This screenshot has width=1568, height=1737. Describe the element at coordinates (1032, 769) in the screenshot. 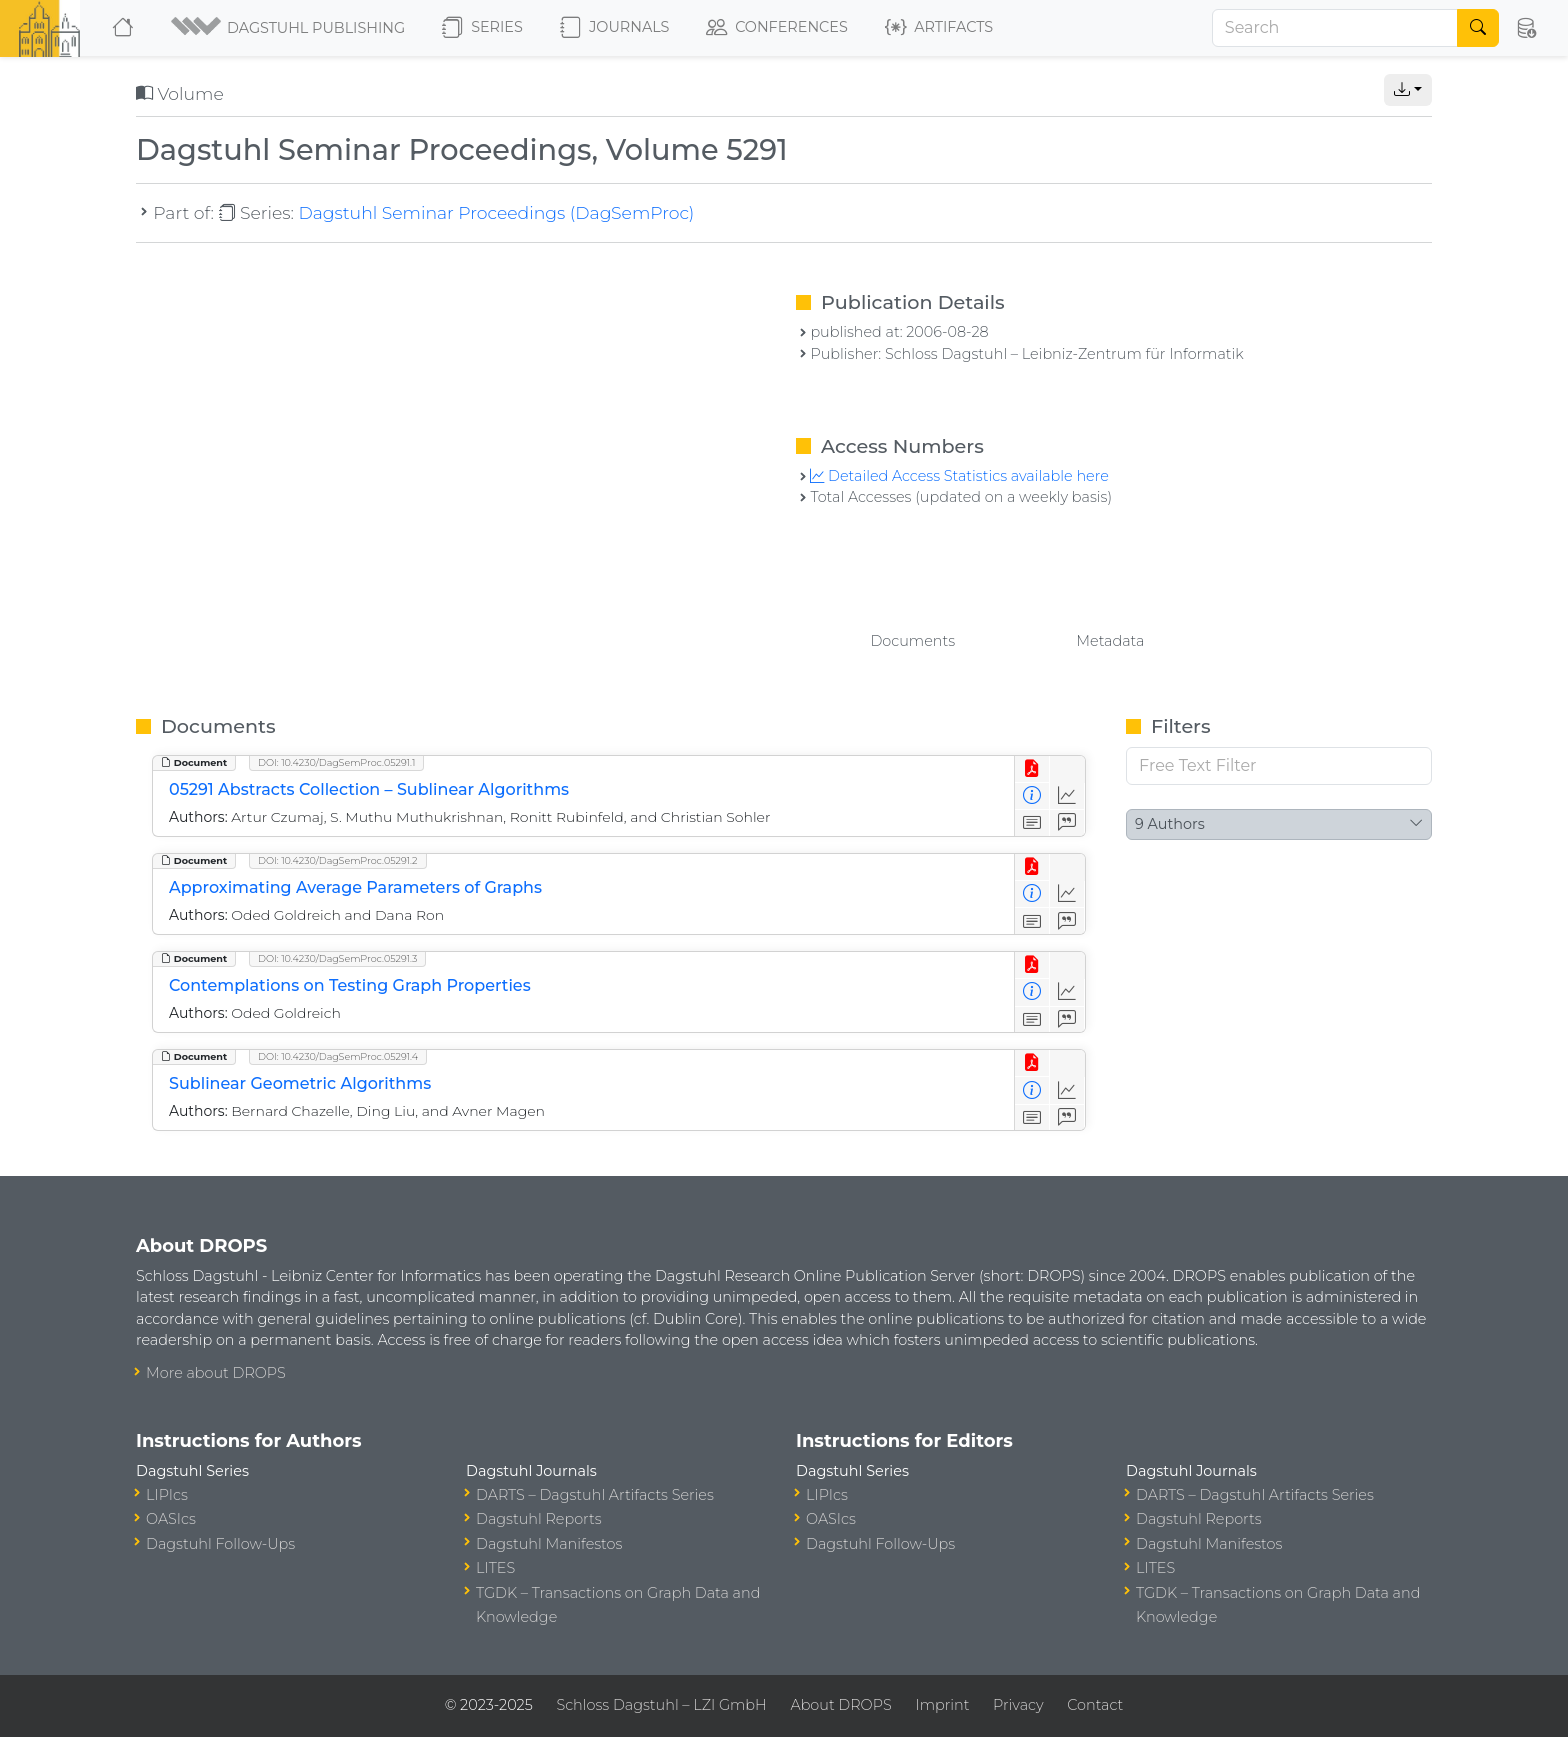

I see `[View PDF]` at that location.